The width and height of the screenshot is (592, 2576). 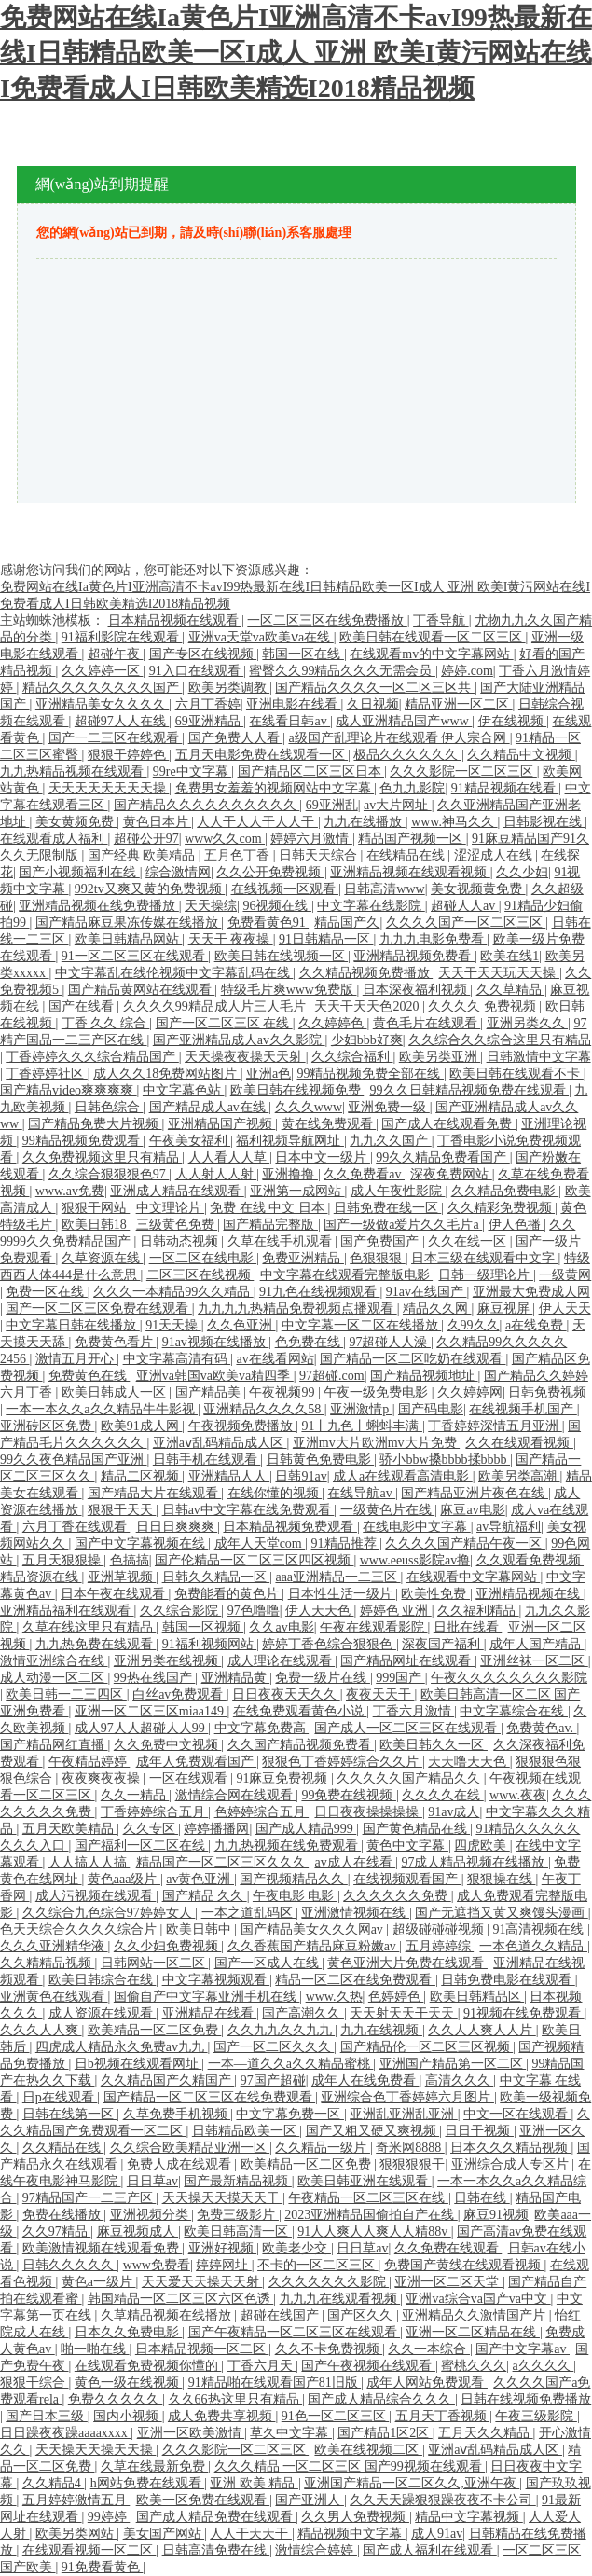 I want to click on 一区二区三区在线免费播放, so click(x=327, y=620).